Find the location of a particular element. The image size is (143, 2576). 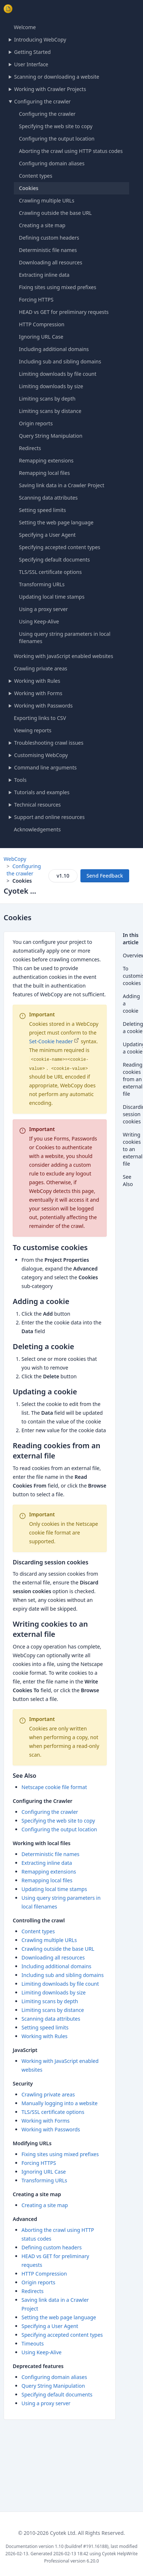

Updating local time stamps is located at coordinates (51, 596).